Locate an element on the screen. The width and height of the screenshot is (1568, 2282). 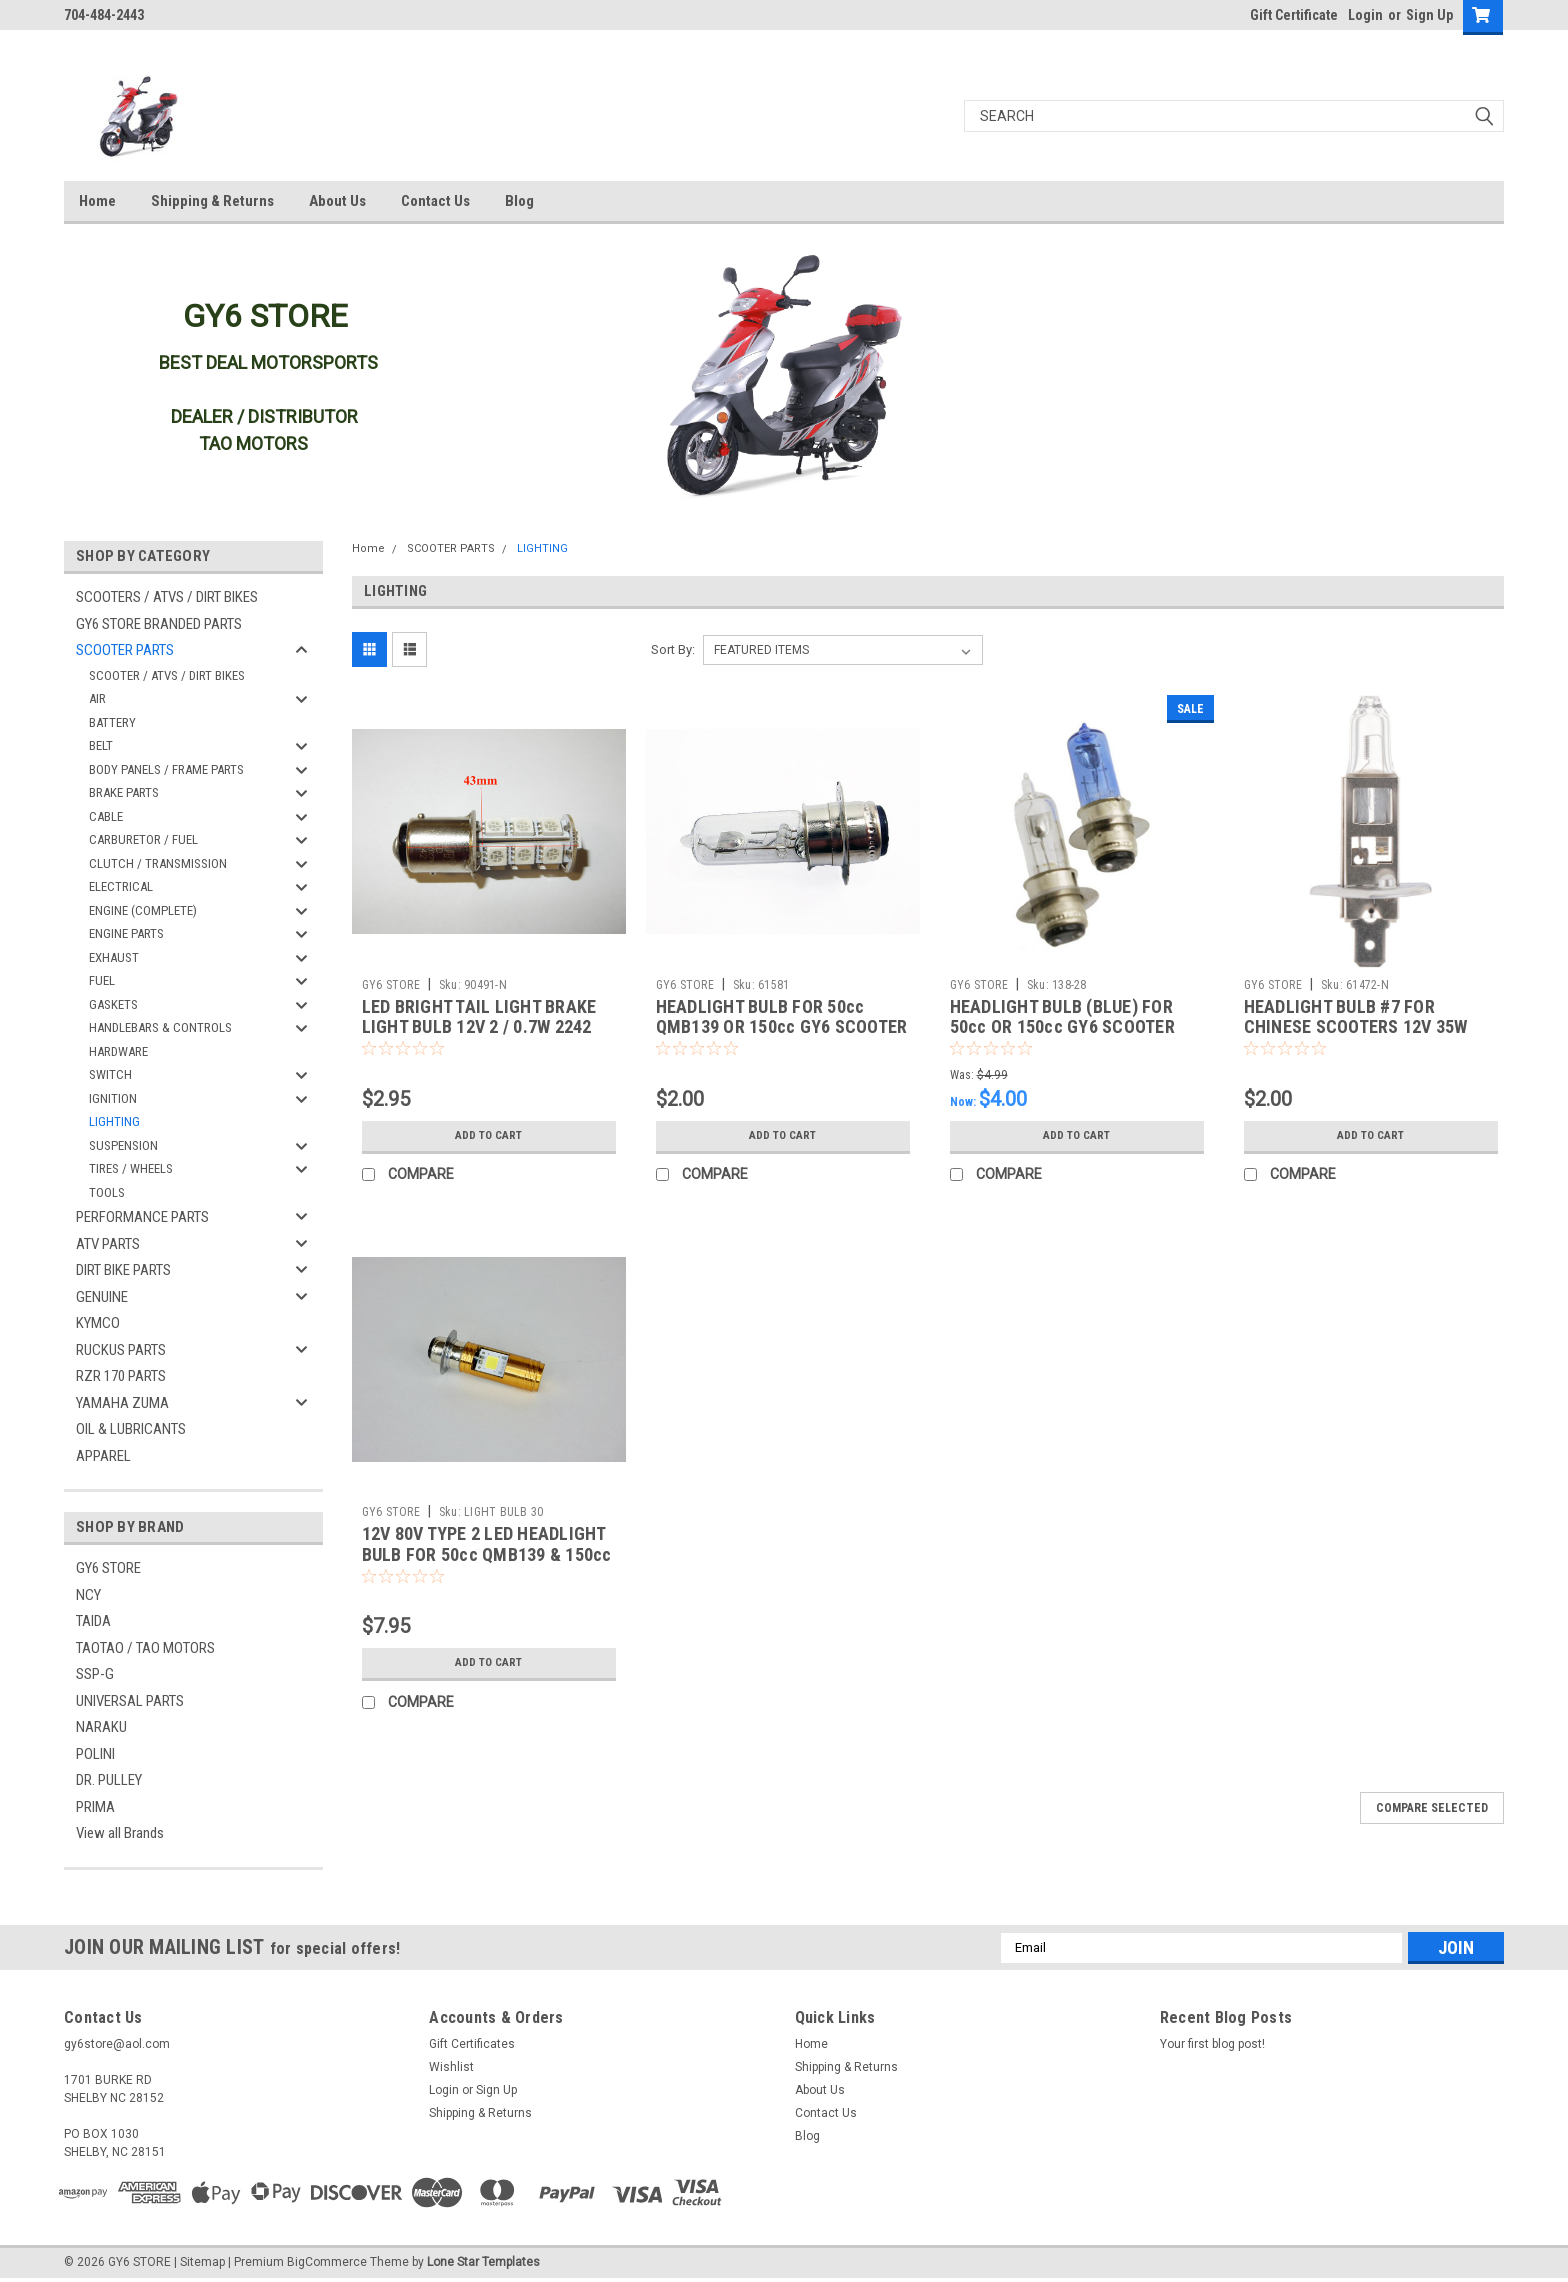
BELT is located at coordinates (101, 745).